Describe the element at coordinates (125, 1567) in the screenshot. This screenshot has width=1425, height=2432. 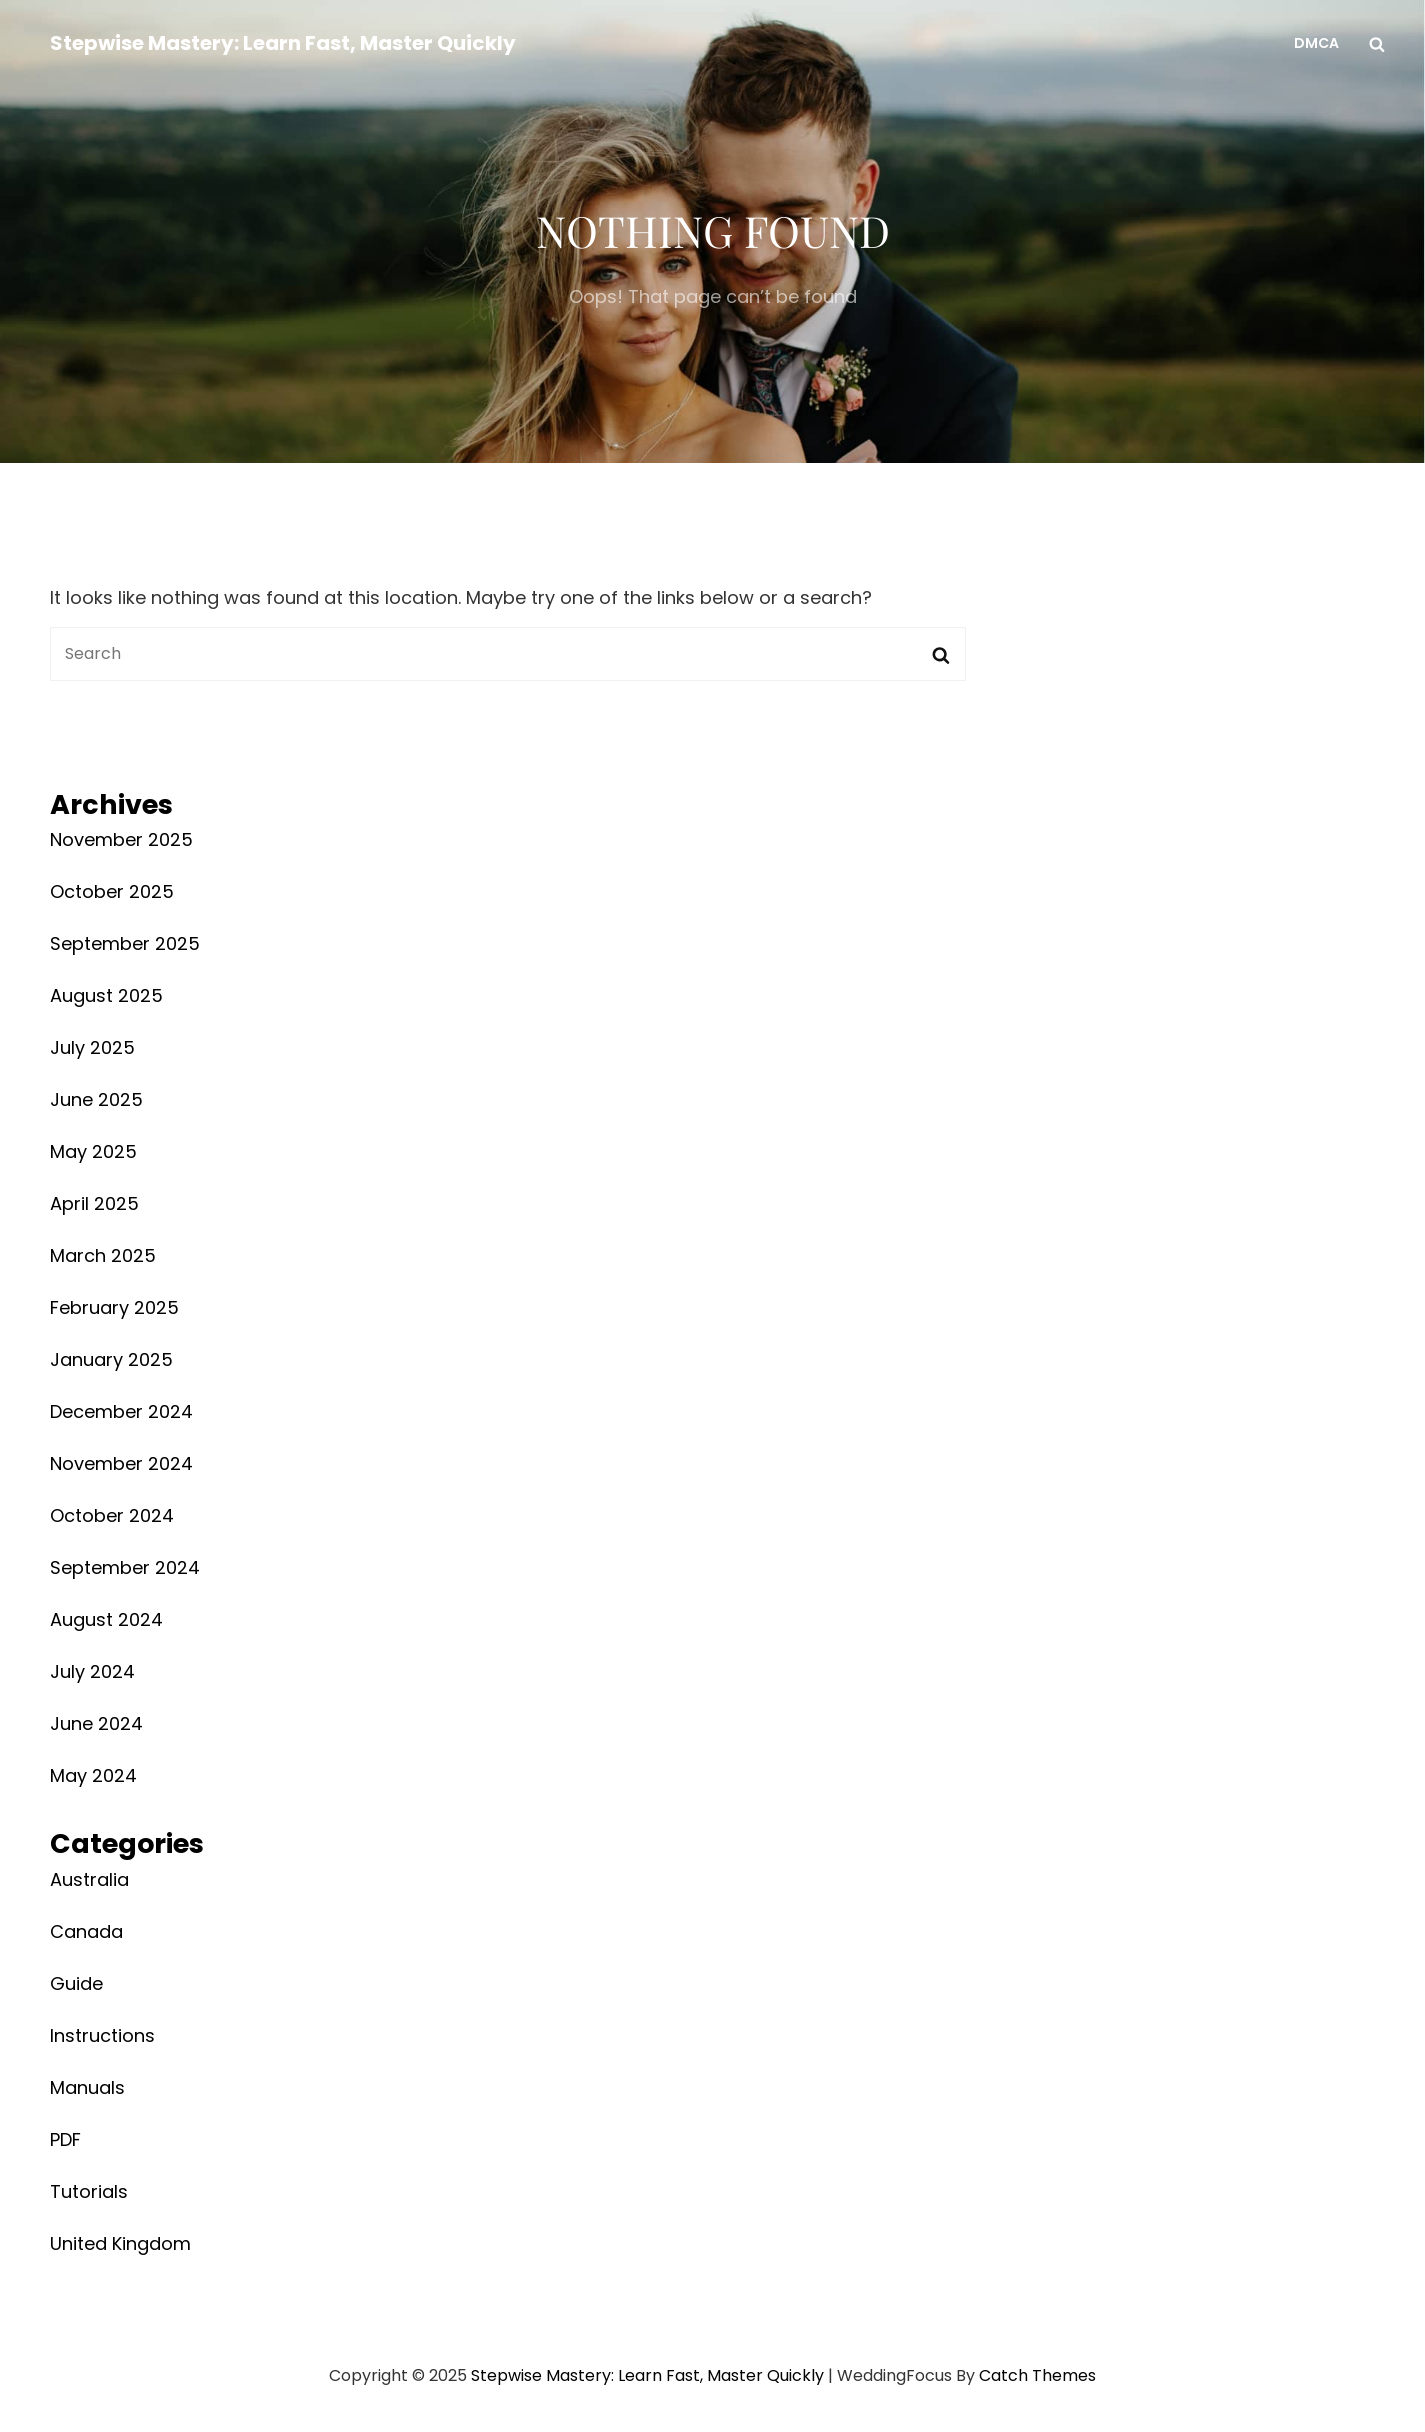
I see `September 2024` at that location.